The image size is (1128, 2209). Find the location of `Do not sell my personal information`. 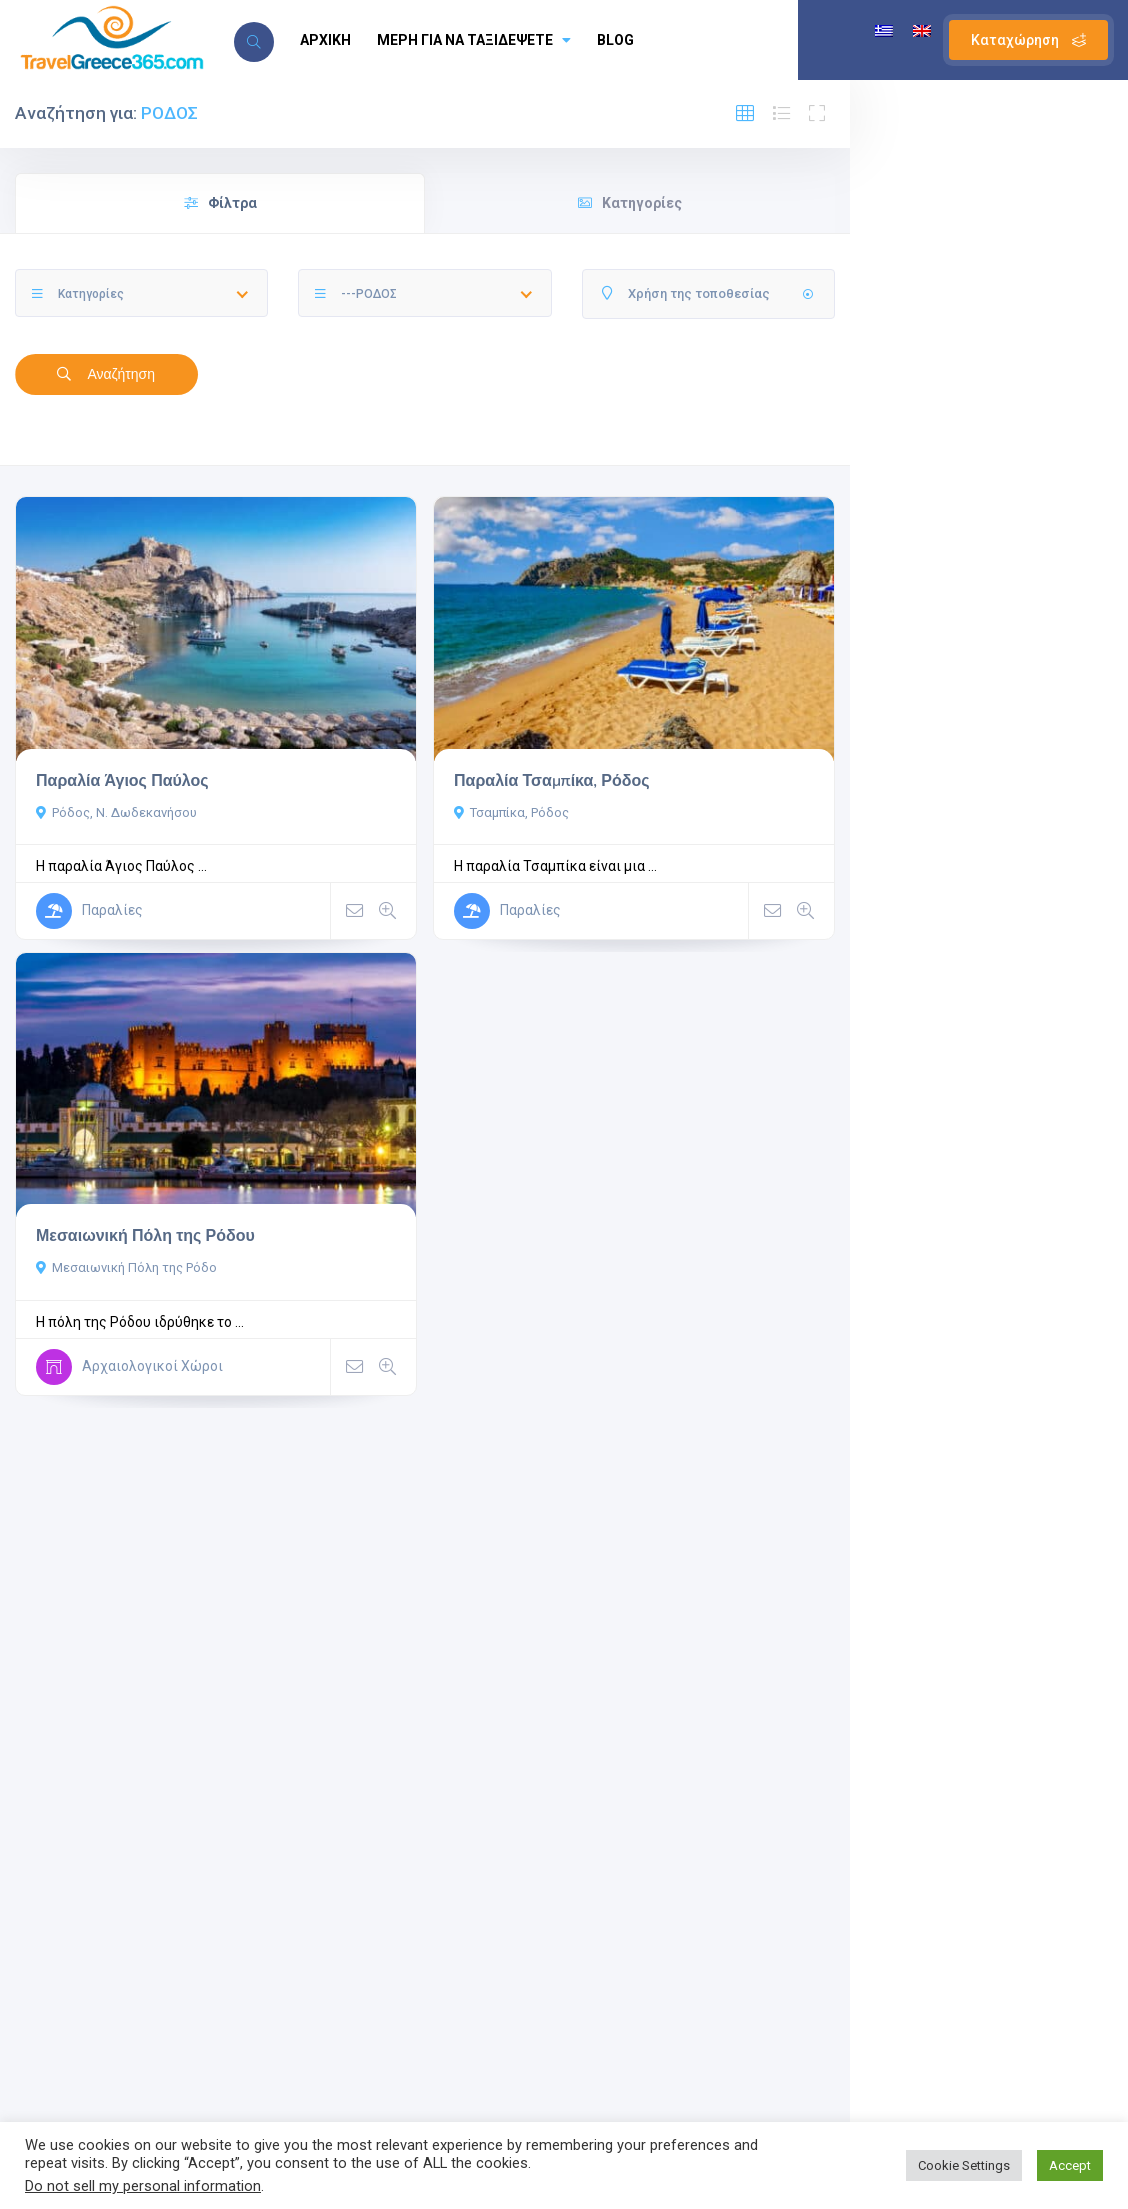

Do not sell my personal information is located at coordinates (143, 2186).